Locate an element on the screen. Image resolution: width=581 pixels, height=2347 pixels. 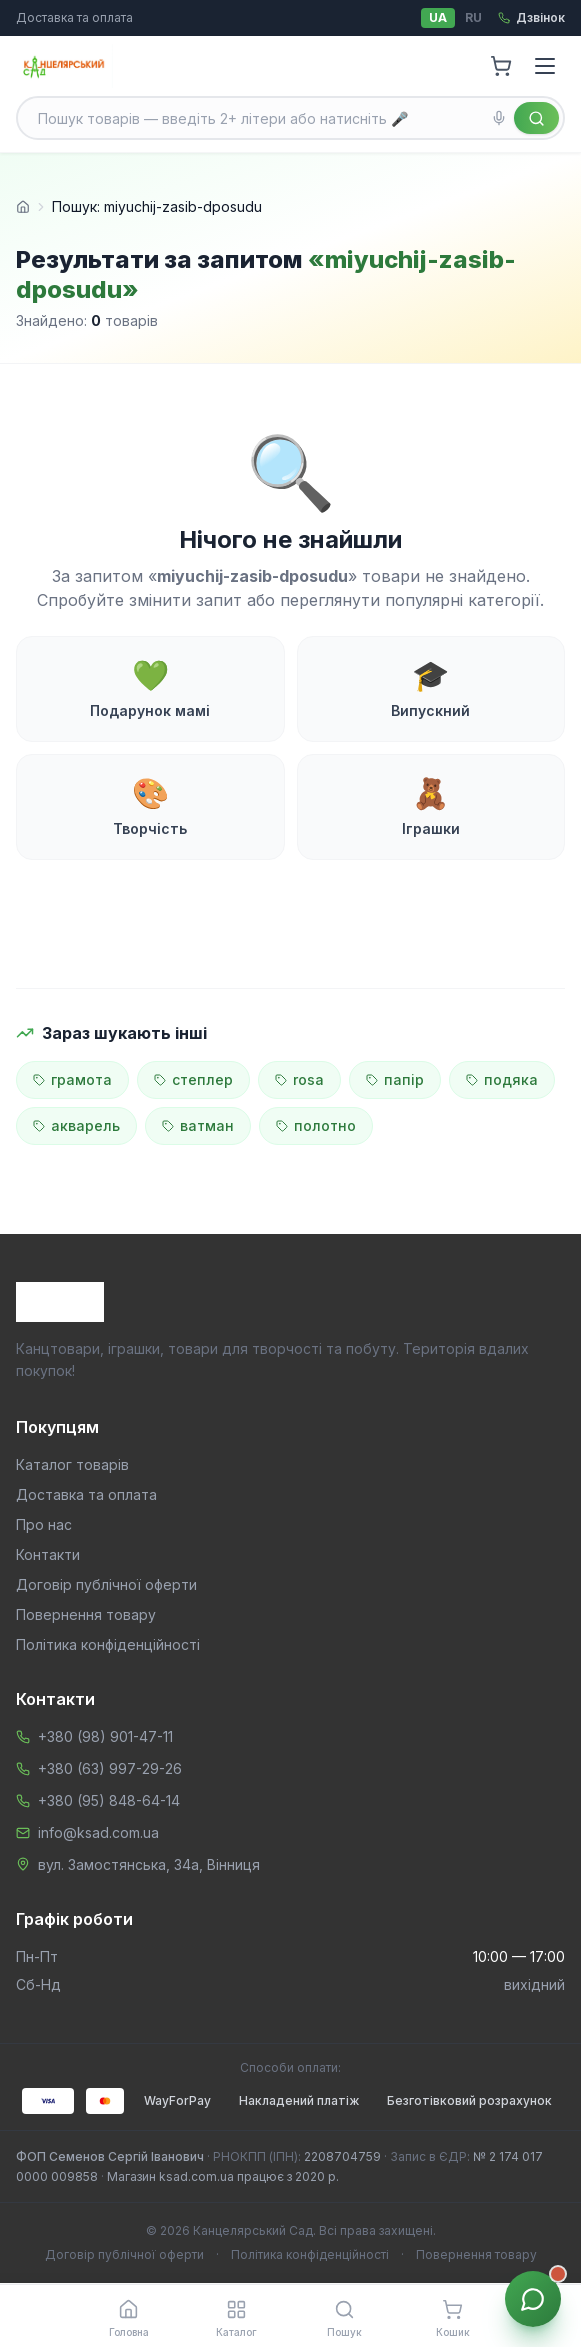
[Знайти] is located at coordinates (536, 118).